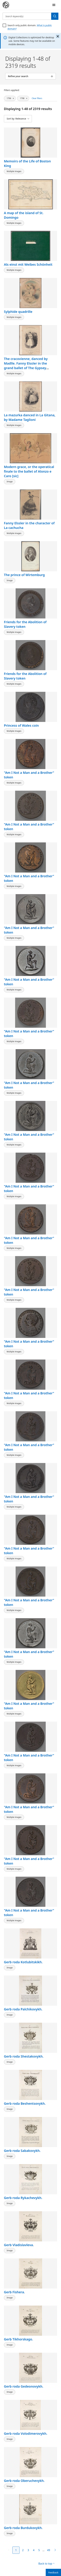 Image resolution: width=61 pixels, height=2576 pixels. Describe the element at coordinates (18, 118) in the screenshot. I see `[Sort by: Relevance]` at that location.